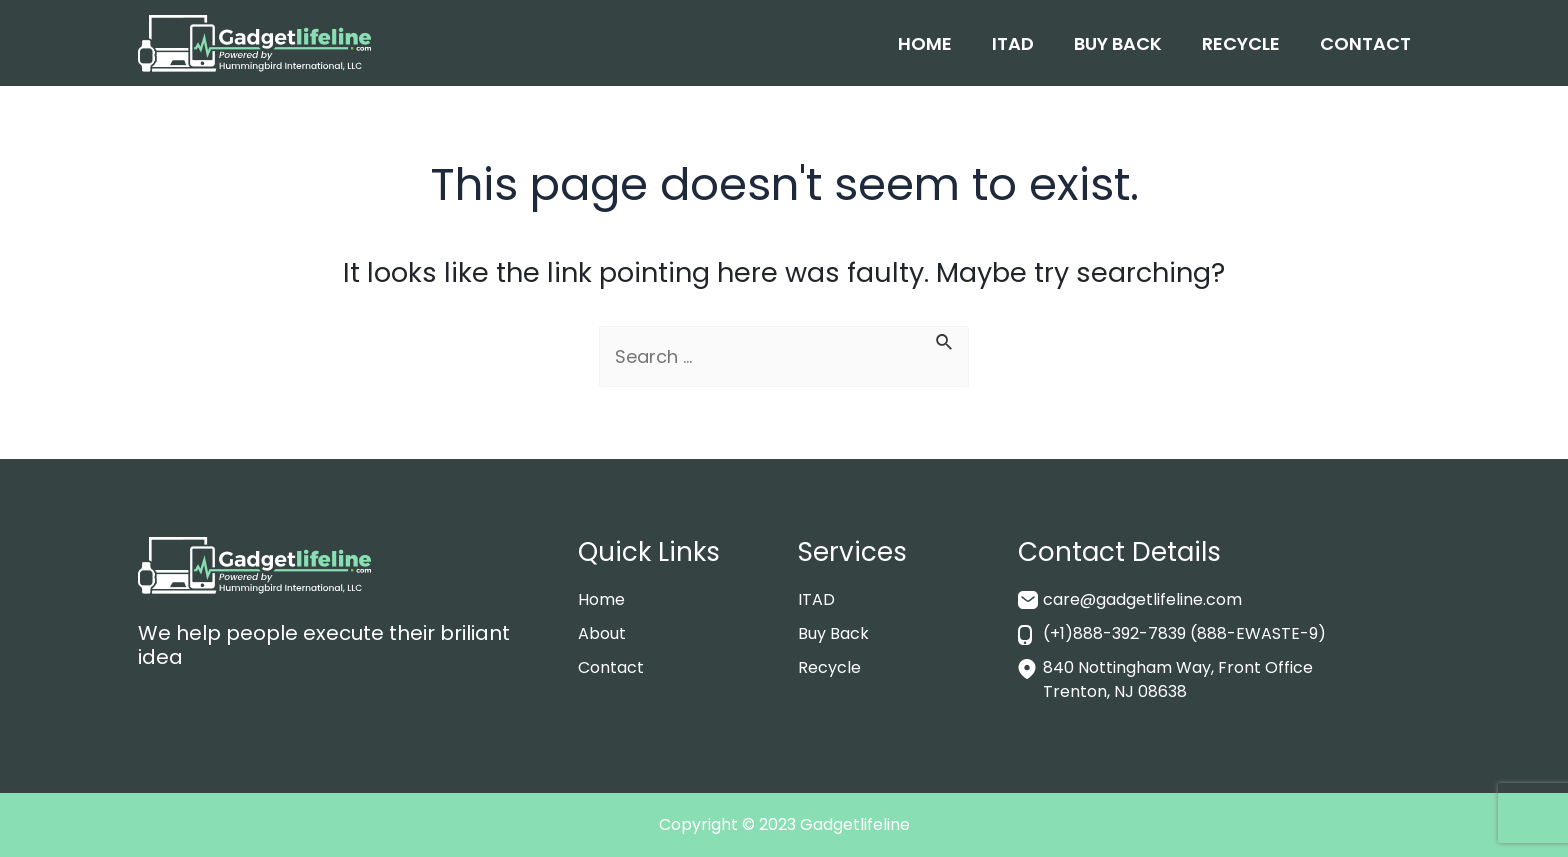 The width and height of the screenshot is (1568, 857). What do you see at coordinates (602, 633) in the screenshot?
I see `About` at bounding box center [602, 633].